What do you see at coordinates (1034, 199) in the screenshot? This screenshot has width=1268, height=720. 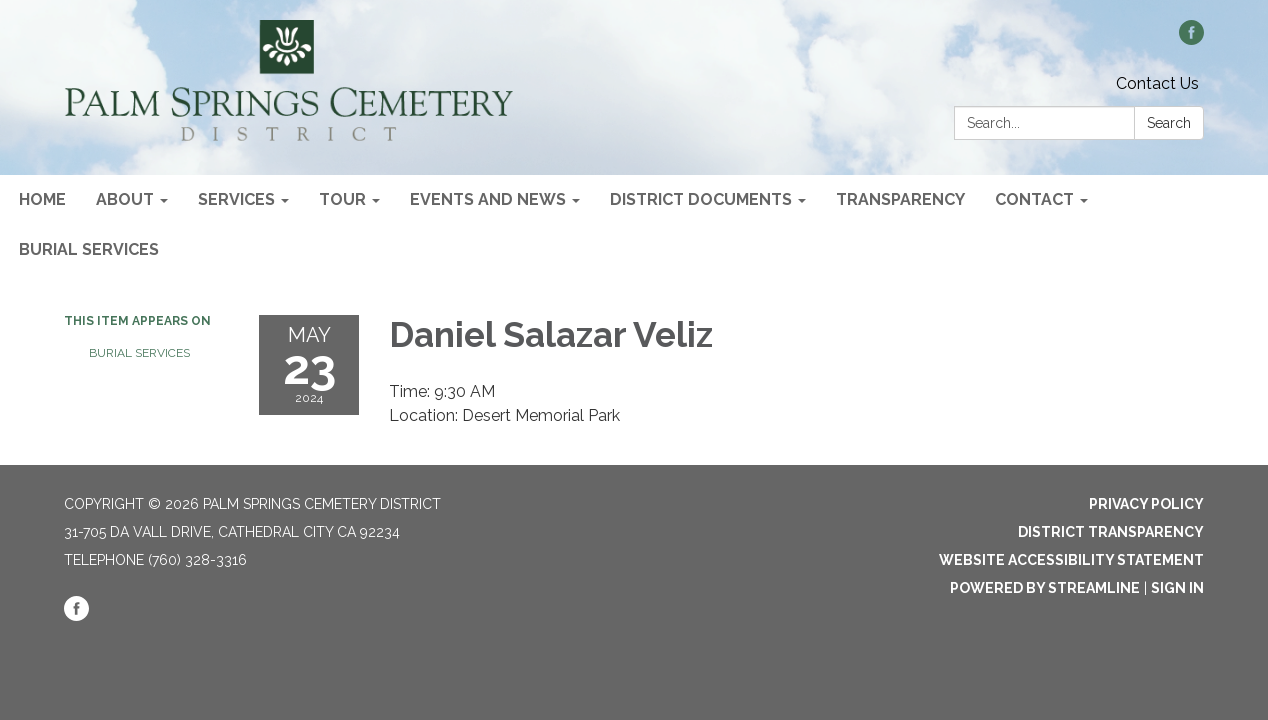 I see `Contact [menuitem]` at bounding box center [1034, 199].